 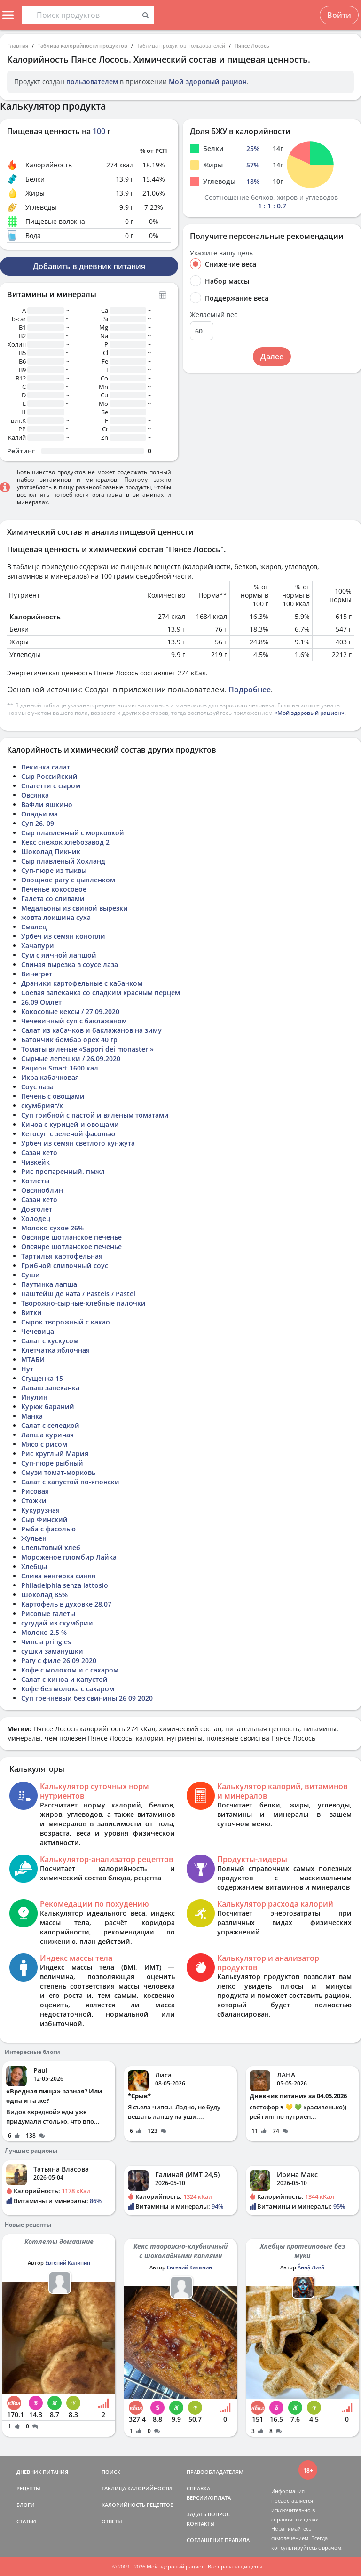 What do you see at coordinates (205, 2540) in the screenshot?
I see `СОГЛАШЕНИЕ` at bounding box center [205, 2540].